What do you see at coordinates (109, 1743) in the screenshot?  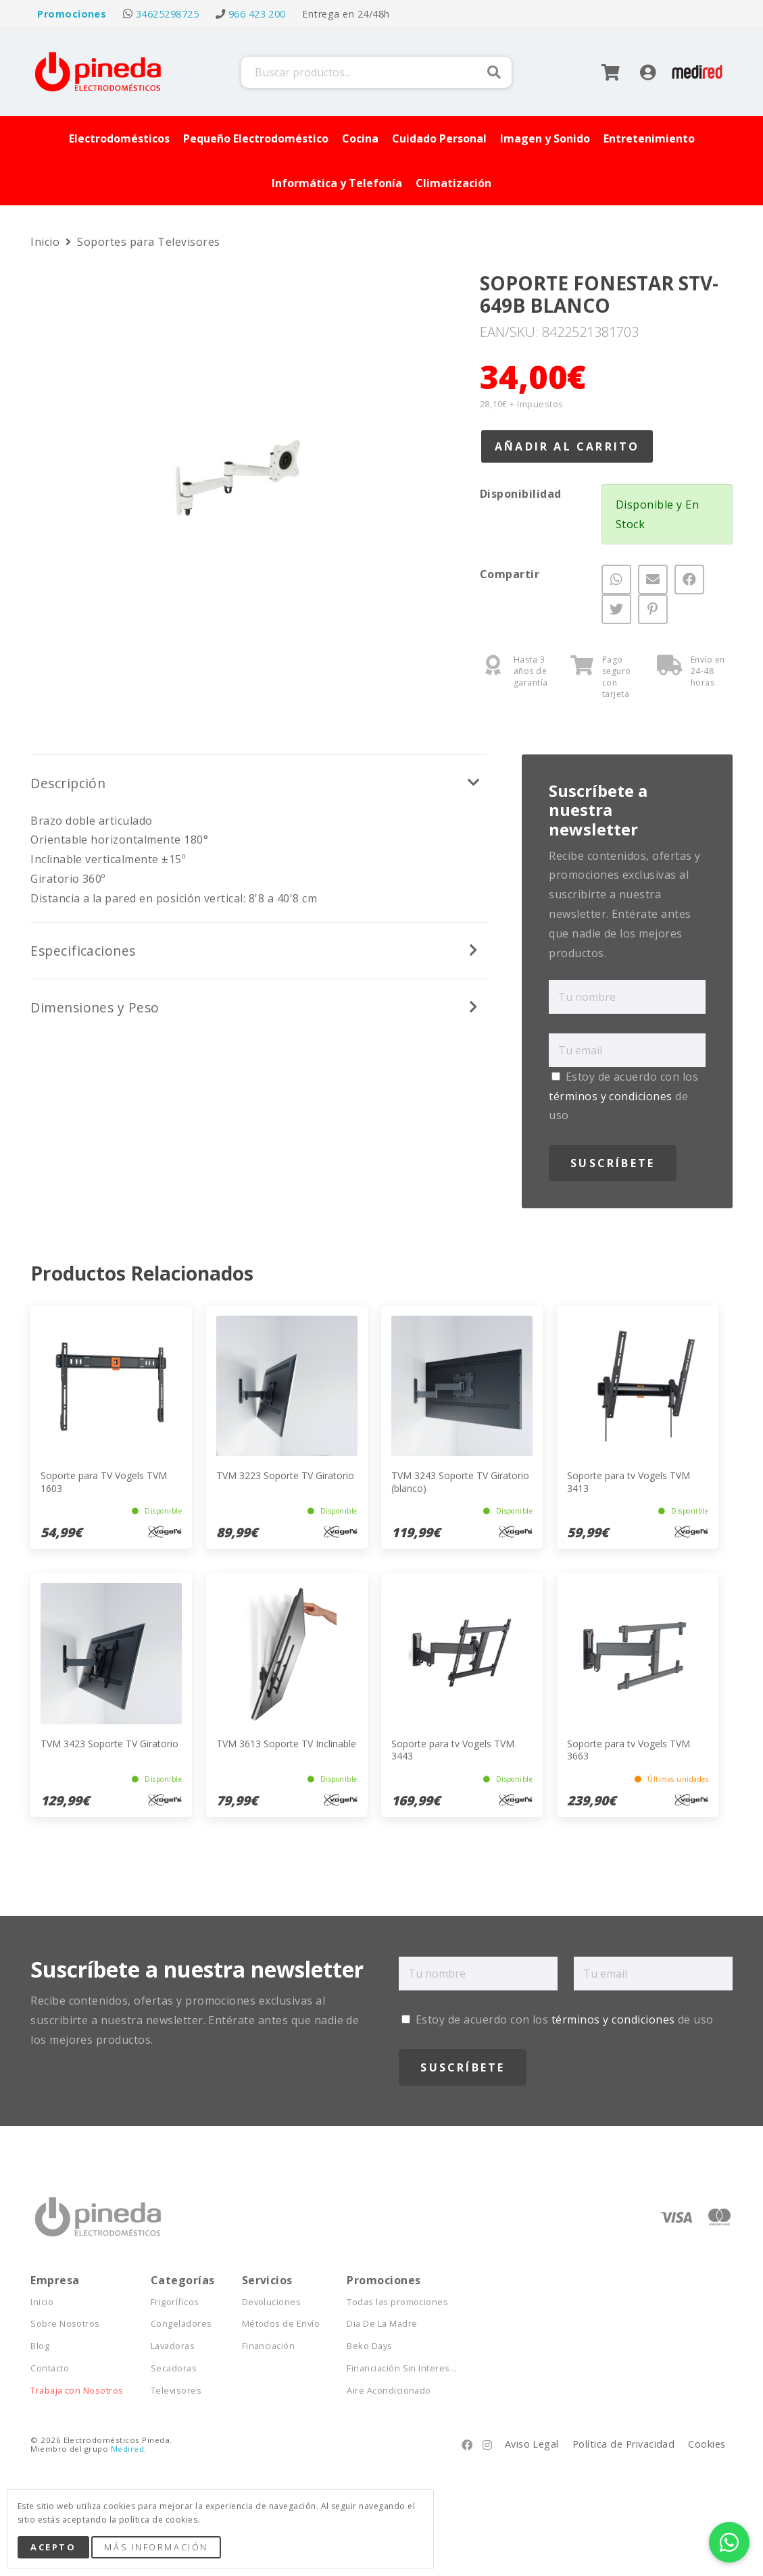 I see `TVM 3423 Soporte TV Giratorio` at bounding box center [109, 1743].